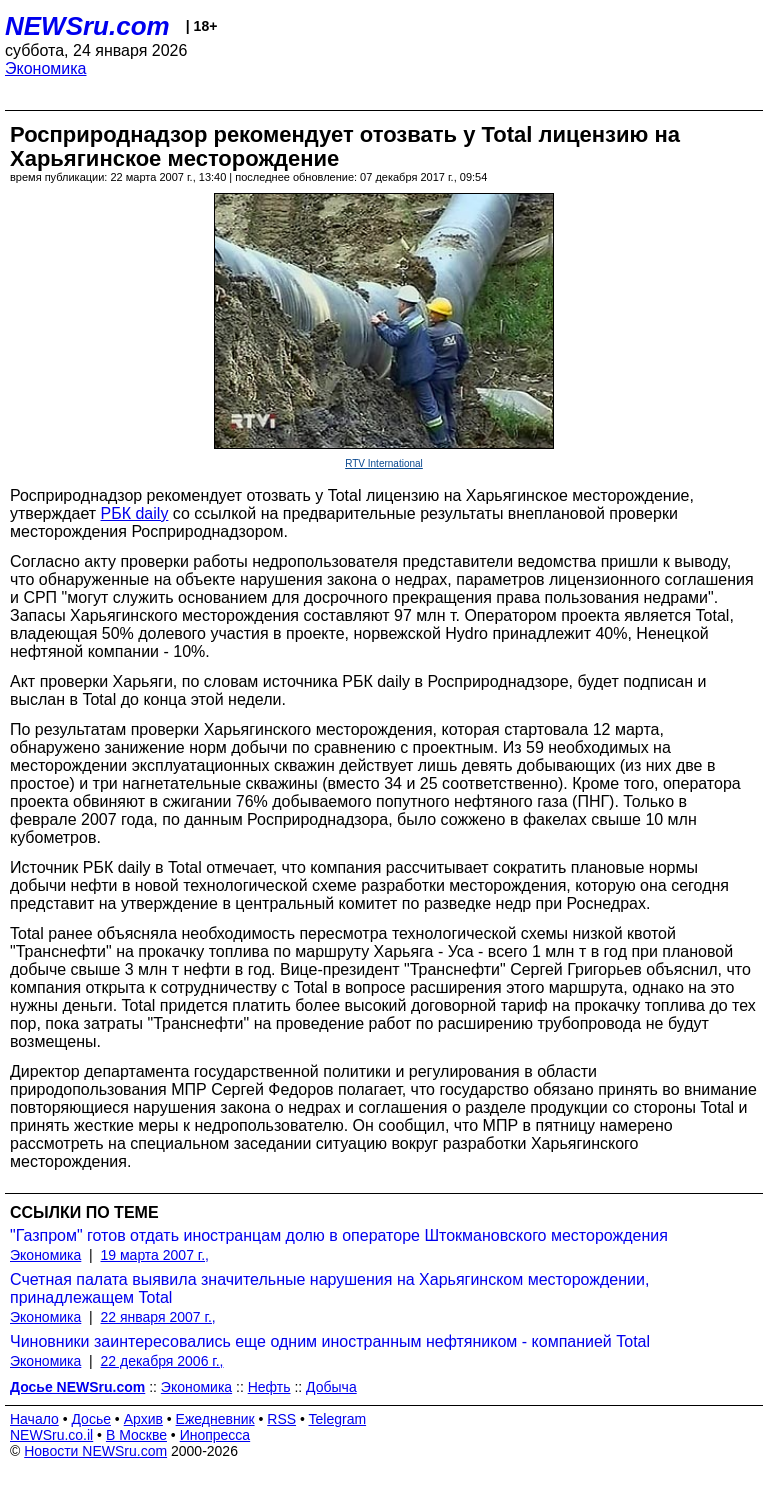  Describe the element at coordinates (51, 1435) in the screenshot. I see `NEWSru.co.il` at that location.